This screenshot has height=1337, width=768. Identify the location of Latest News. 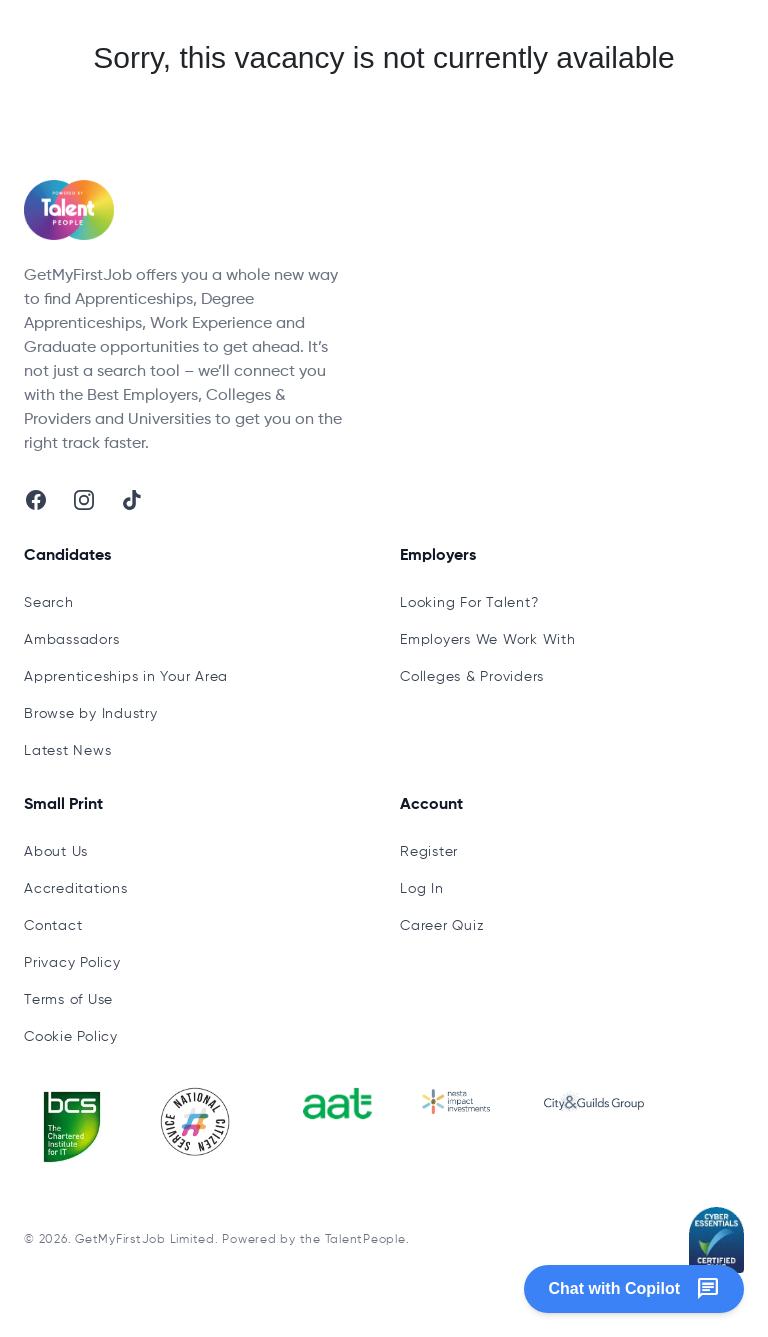
(67, 751).